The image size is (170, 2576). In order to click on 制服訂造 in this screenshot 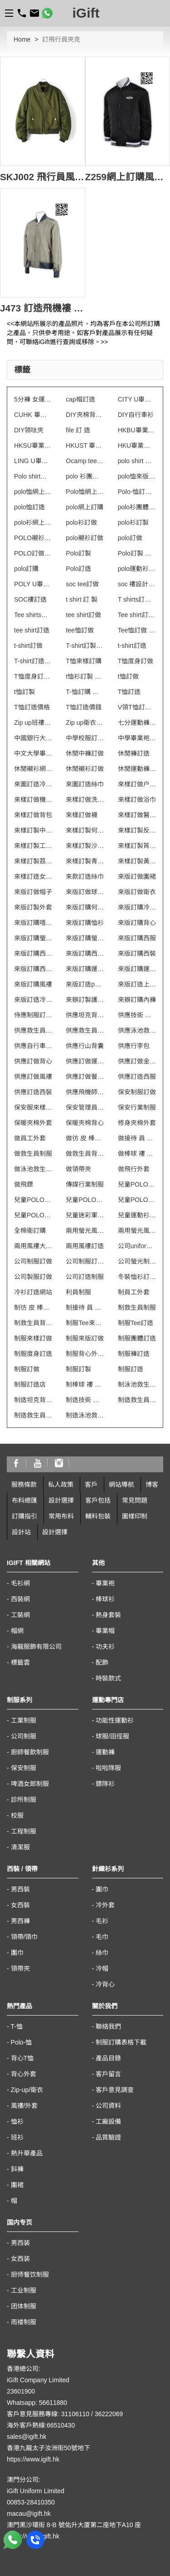, I will do `click(130, 1369)`.